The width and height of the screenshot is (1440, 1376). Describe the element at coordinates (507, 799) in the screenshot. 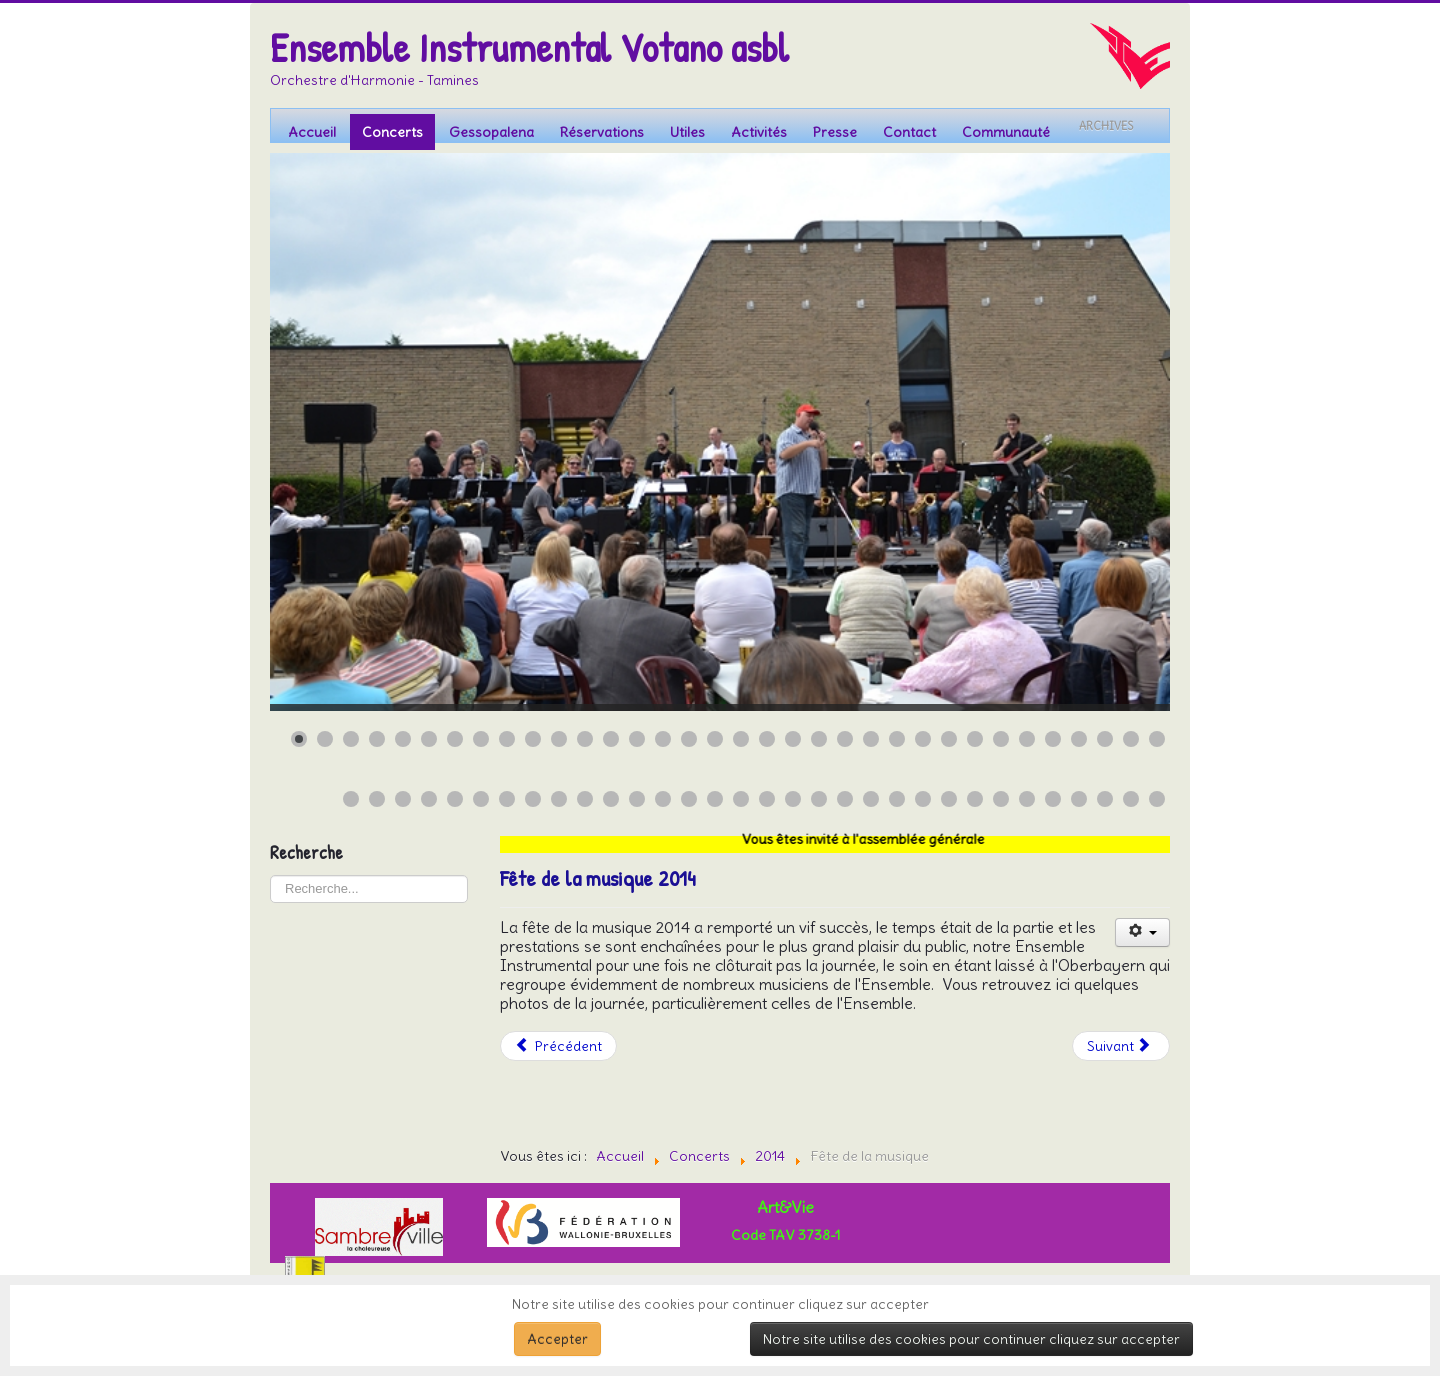

I see `[Show slide 41]` at that location.